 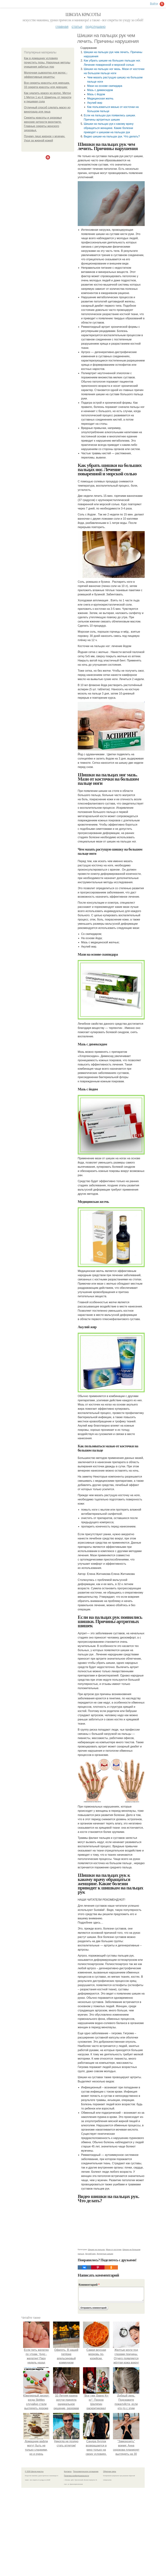 I want to click on Видео шишки на пальцах рук. Что делать?, so click(x=112, y=136).